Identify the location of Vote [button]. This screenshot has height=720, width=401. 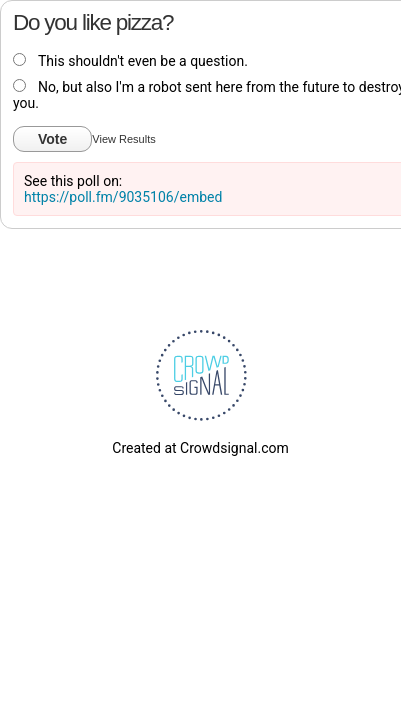
(52, 139).